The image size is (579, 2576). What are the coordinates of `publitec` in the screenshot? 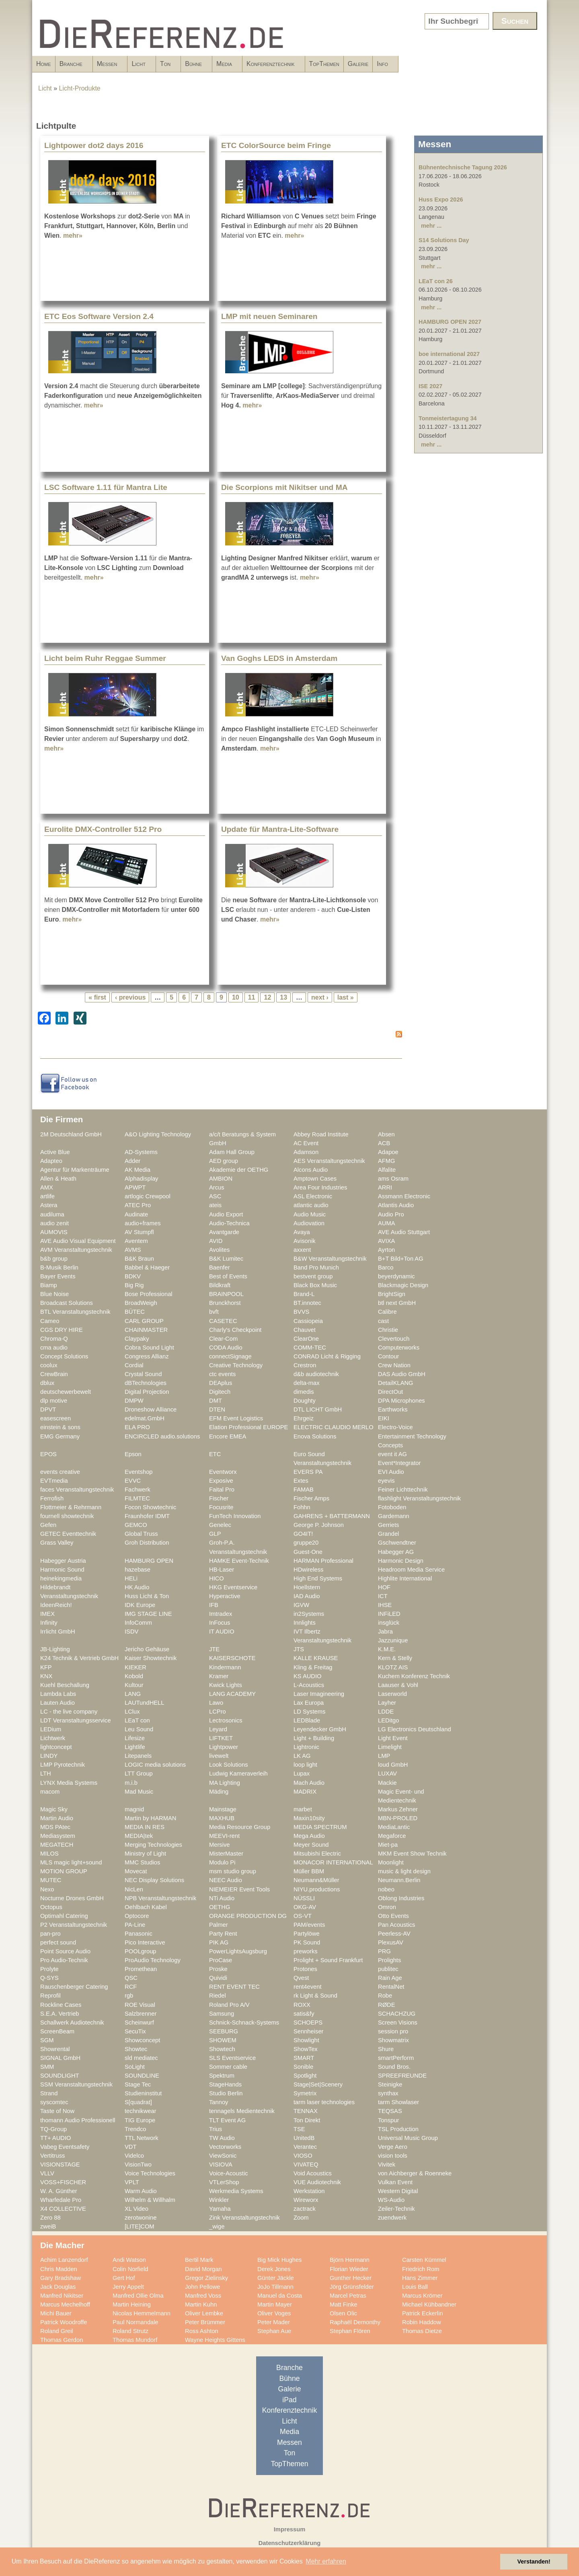 It's located at (388, 1969).